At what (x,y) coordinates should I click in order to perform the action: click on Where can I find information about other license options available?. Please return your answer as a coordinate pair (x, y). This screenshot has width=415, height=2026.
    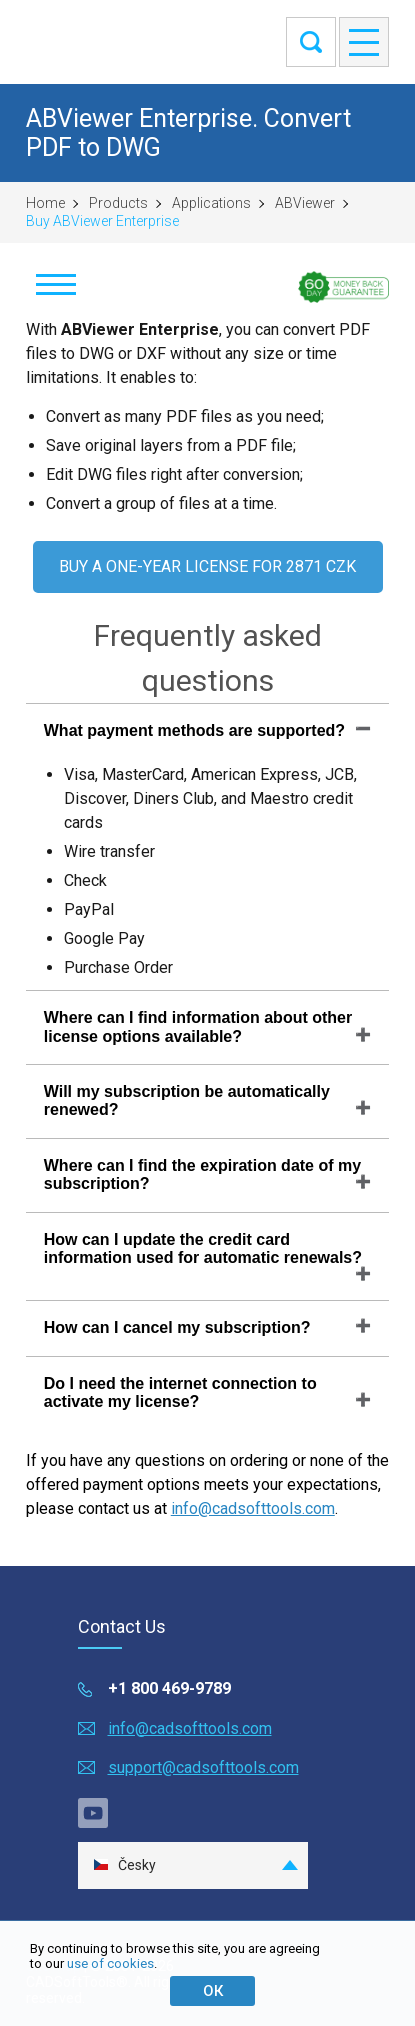
    Looking at the image, I should click on (198, 1026).